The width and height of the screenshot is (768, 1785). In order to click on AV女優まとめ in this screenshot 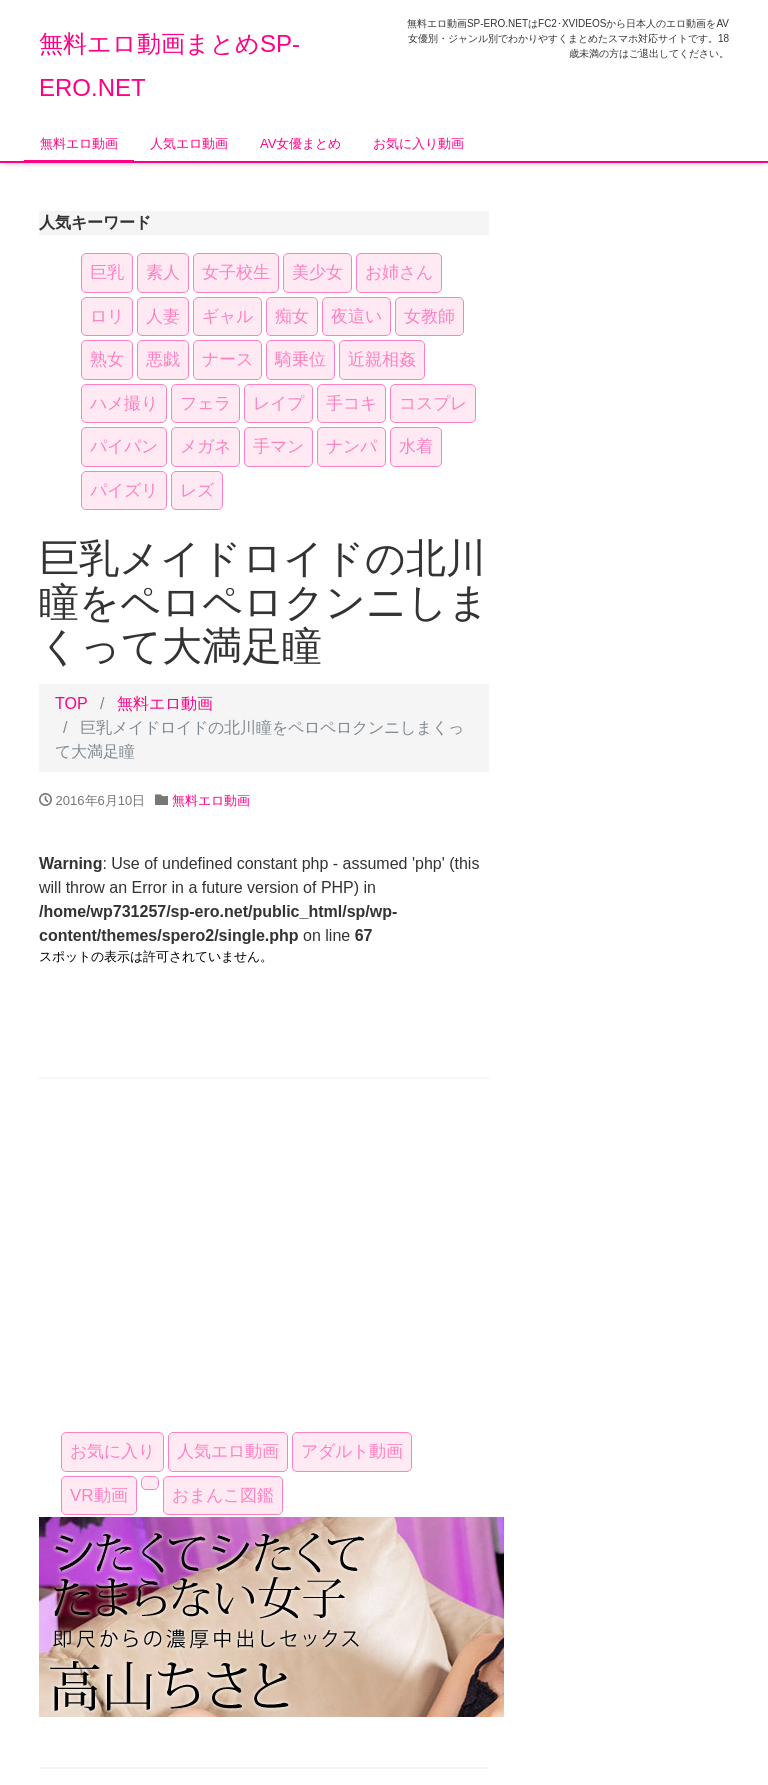, I will do `click(300, 143)`.